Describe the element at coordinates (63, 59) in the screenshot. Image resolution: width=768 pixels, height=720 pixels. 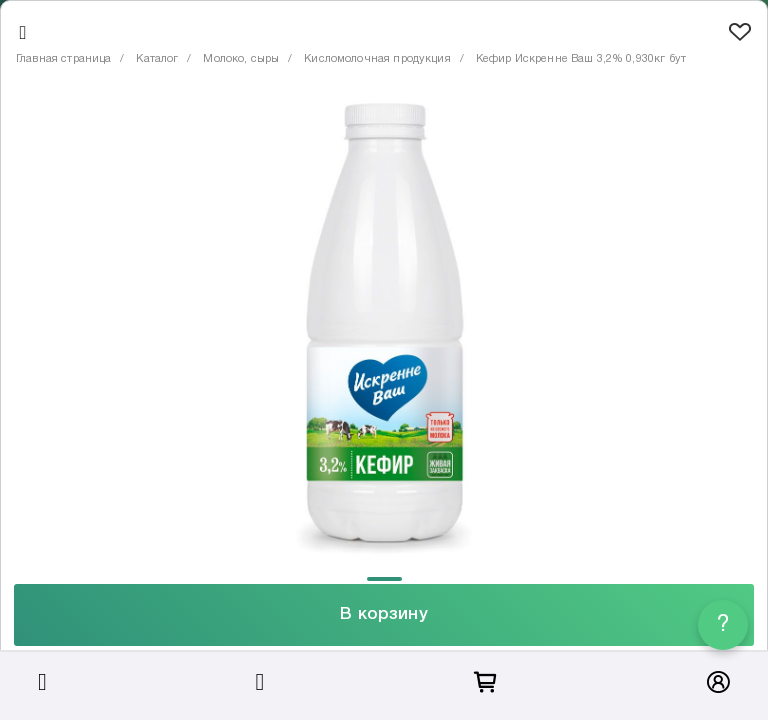
I see `Главная страница` at that location.